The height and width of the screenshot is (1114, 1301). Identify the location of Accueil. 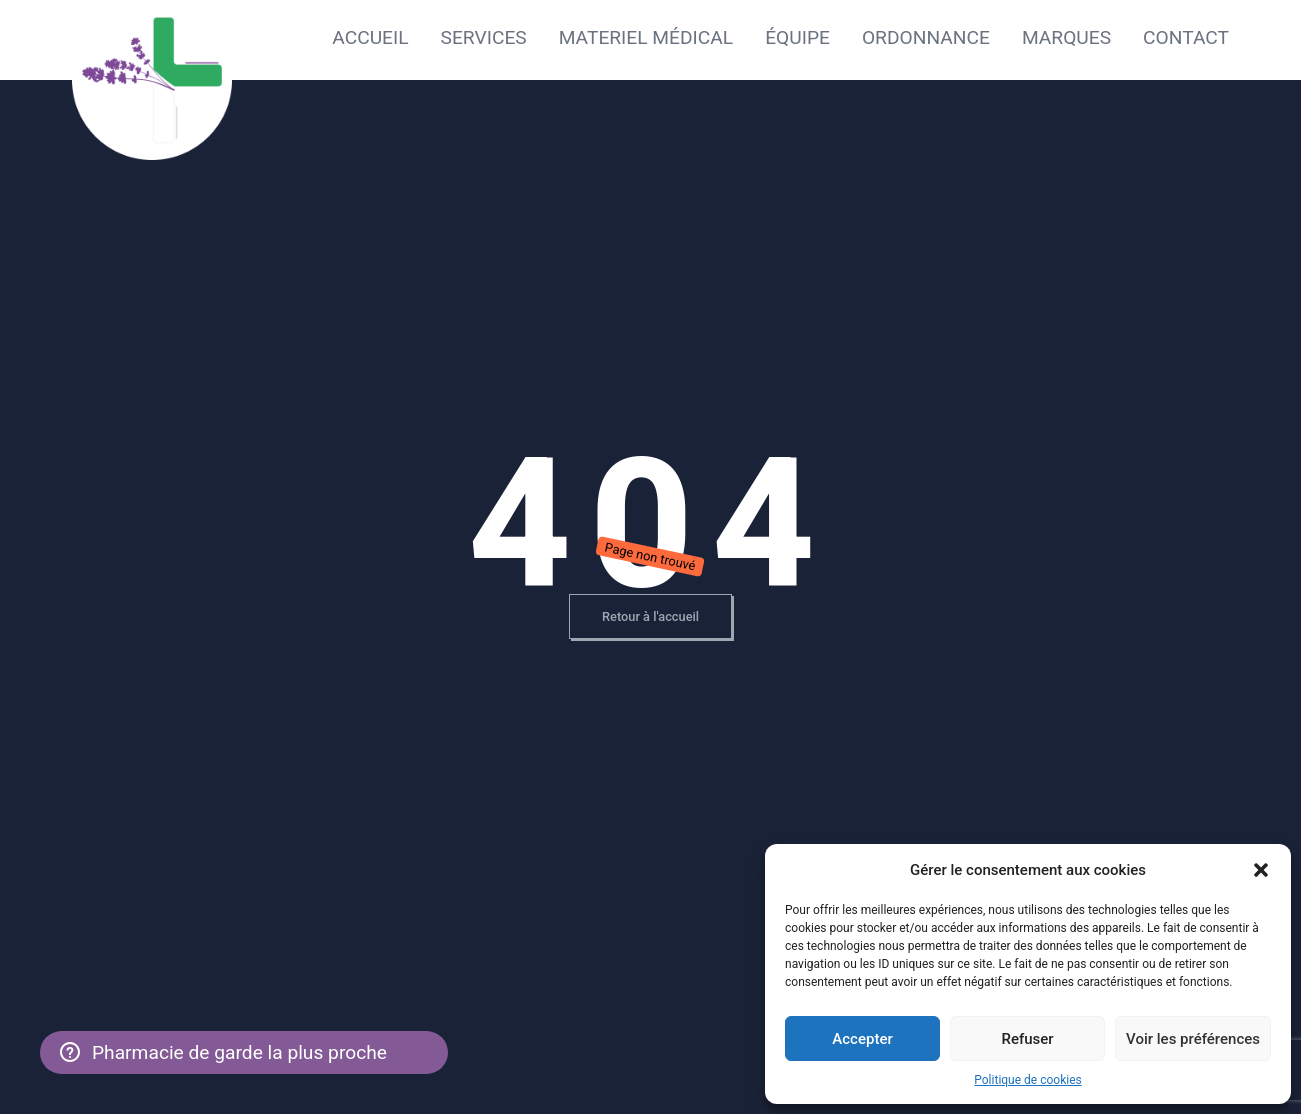
(370, 37).